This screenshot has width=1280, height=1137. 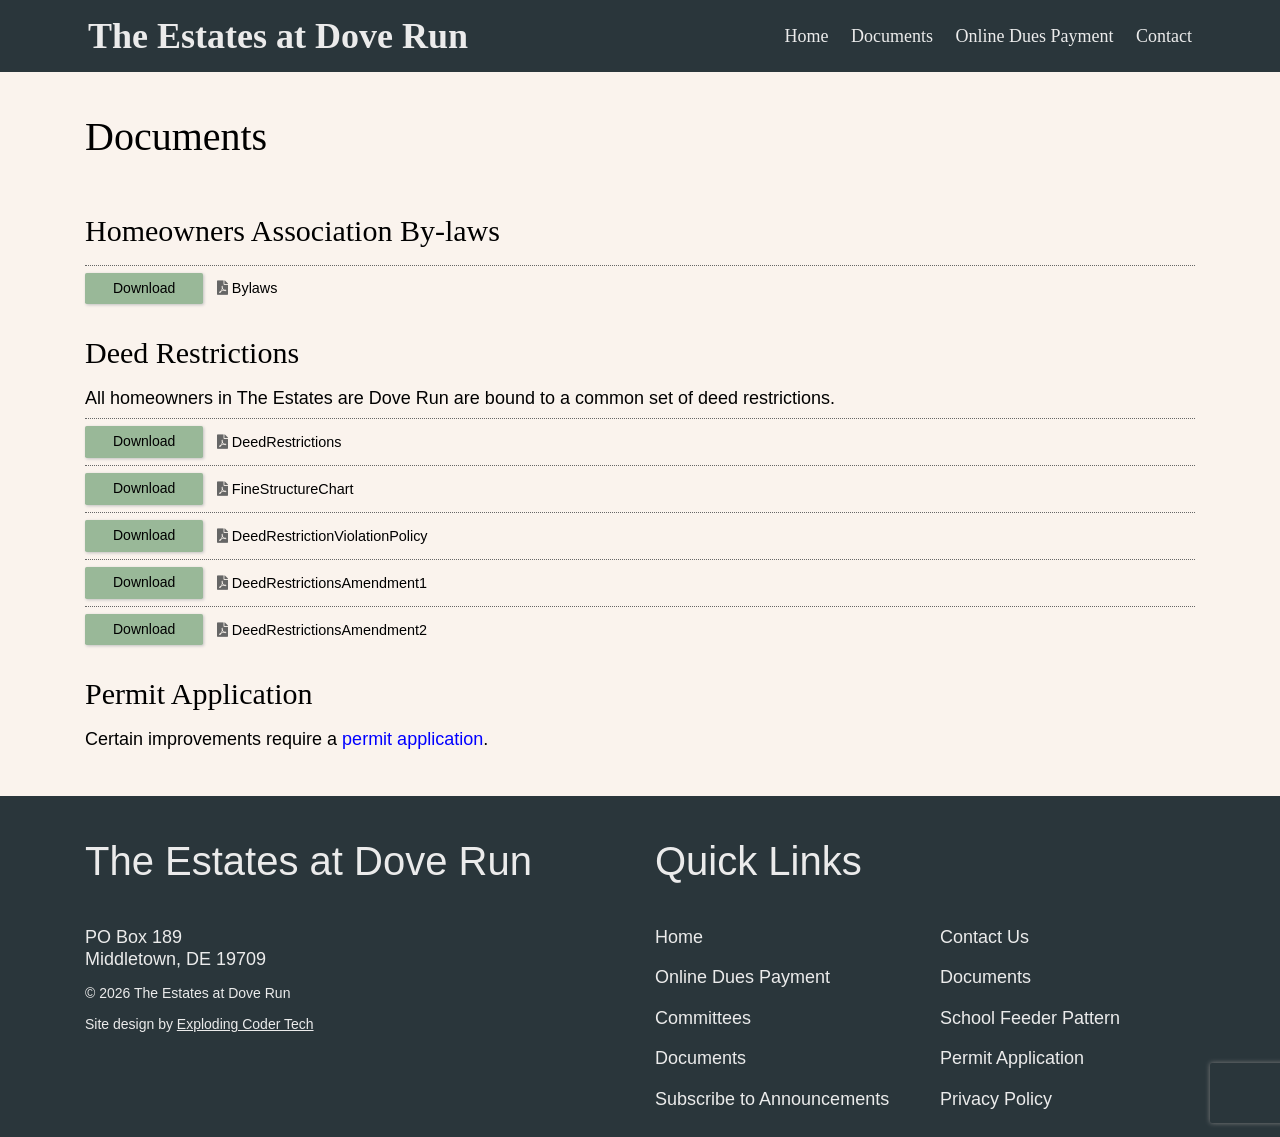 I want to click on Home, so click(x=807, y=36).